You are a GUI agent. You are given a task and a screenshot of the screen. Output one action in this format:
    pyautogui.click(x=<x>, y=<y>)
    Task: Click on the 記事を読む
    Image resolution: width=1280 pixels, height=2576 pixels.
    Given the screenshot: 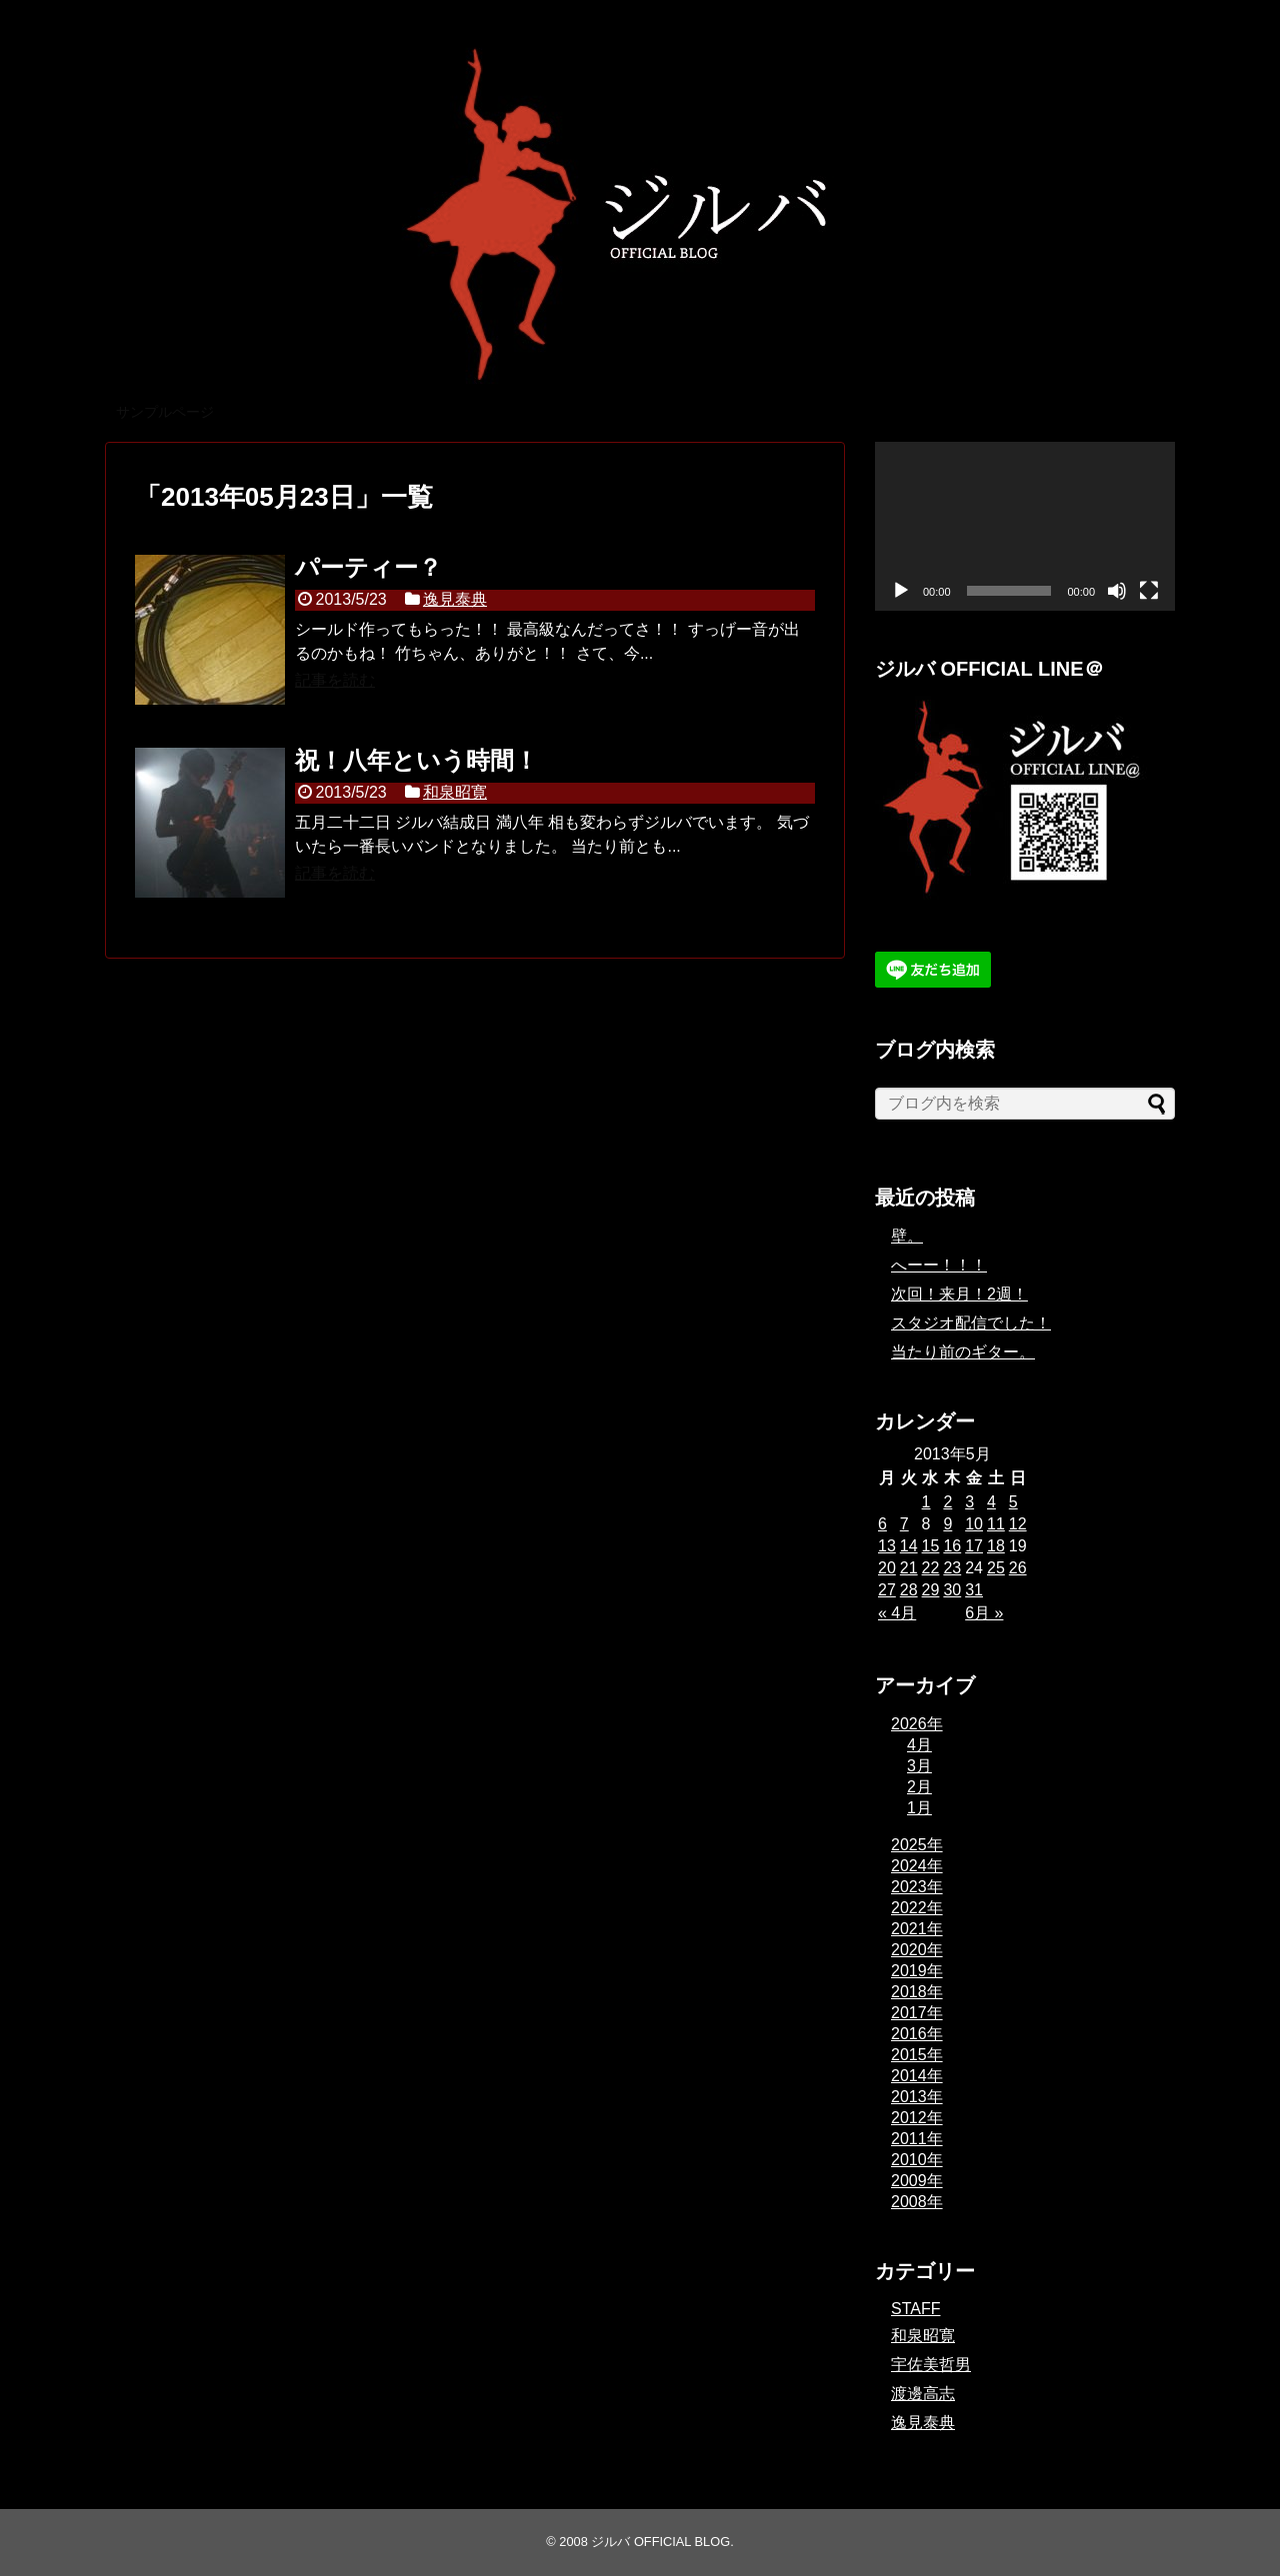 What is the action you would take?
    pyautogui.click(x=335, y=680)
    